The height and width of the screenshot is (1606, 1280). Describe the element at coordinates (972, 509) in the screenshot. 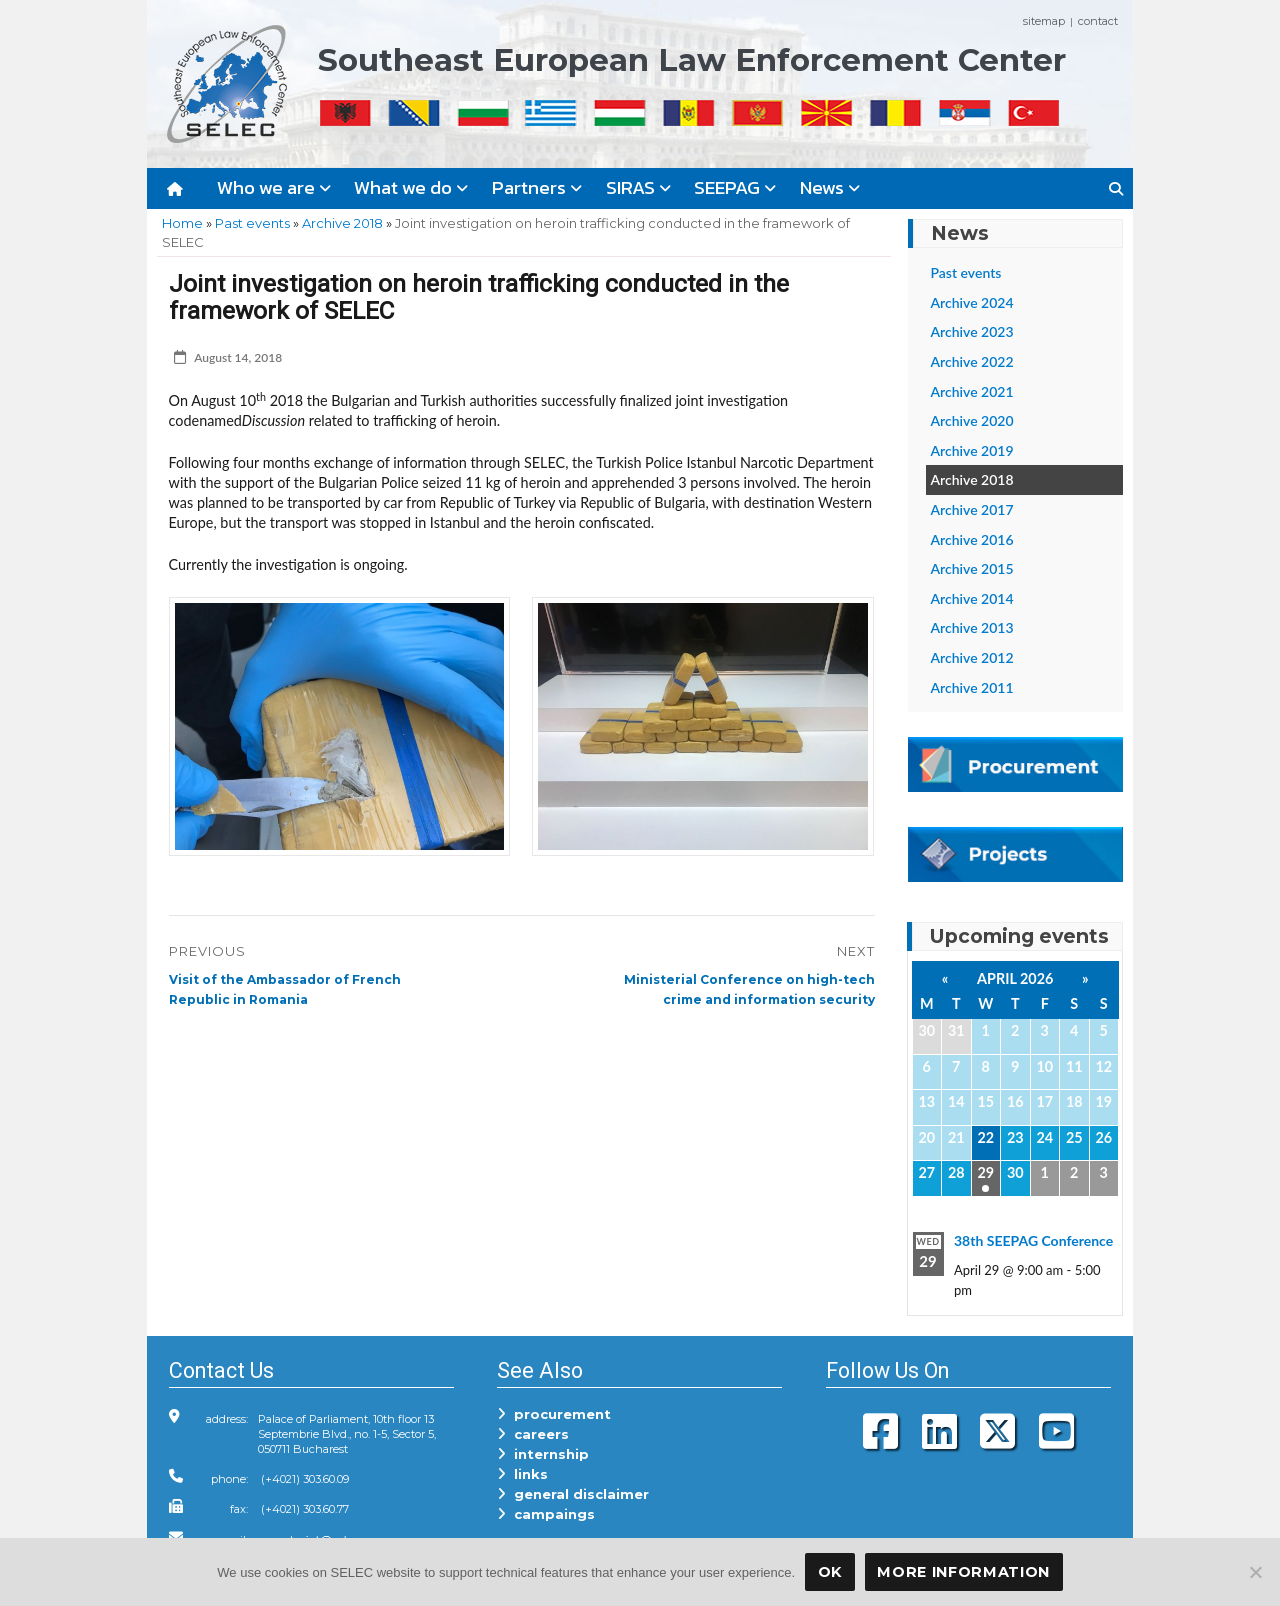

I see `Archive 2017` at that location.